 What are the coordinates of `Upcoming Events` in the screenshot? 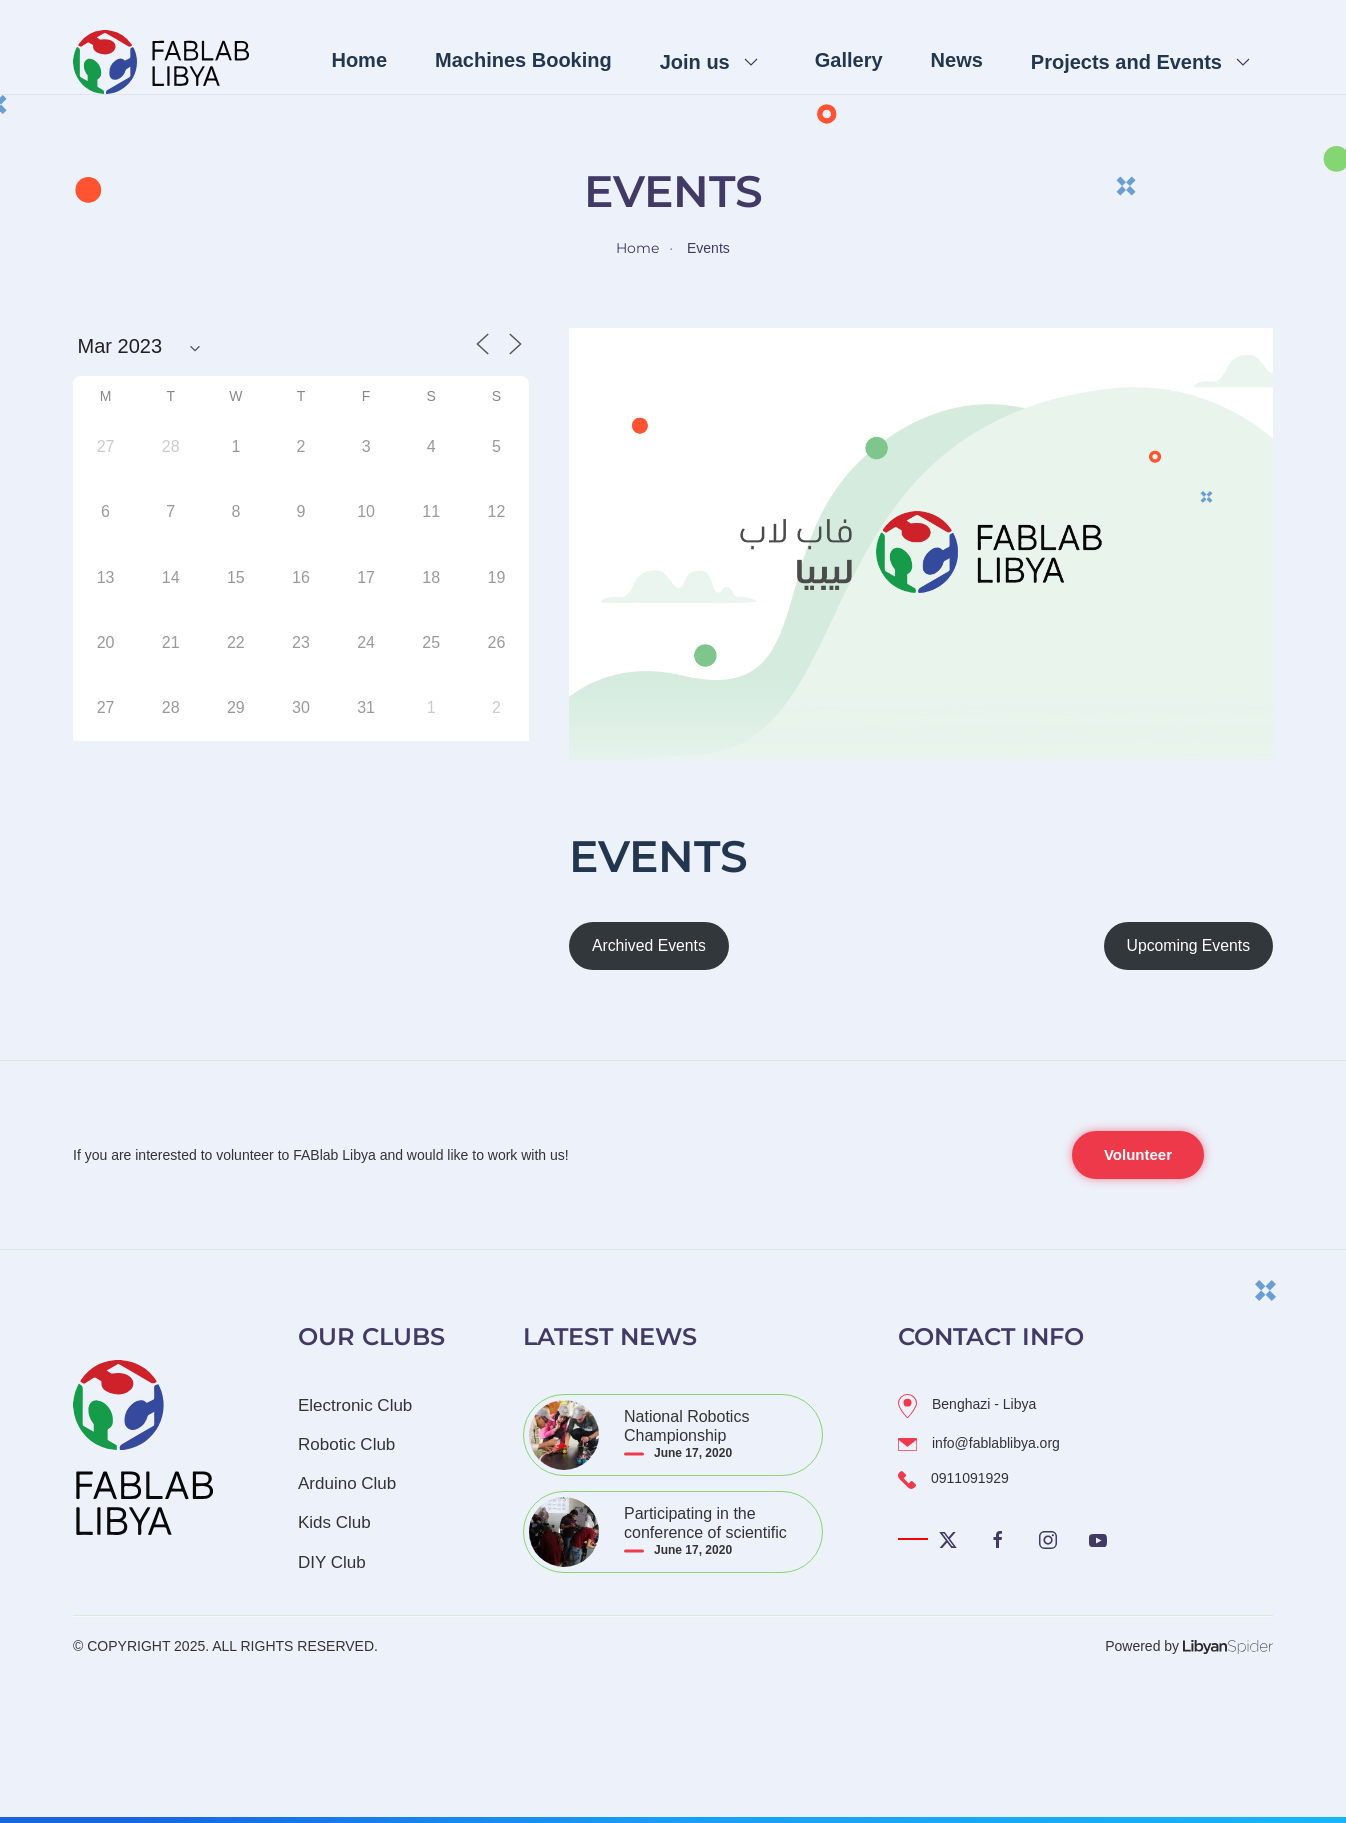 It's located at (1188, 945).